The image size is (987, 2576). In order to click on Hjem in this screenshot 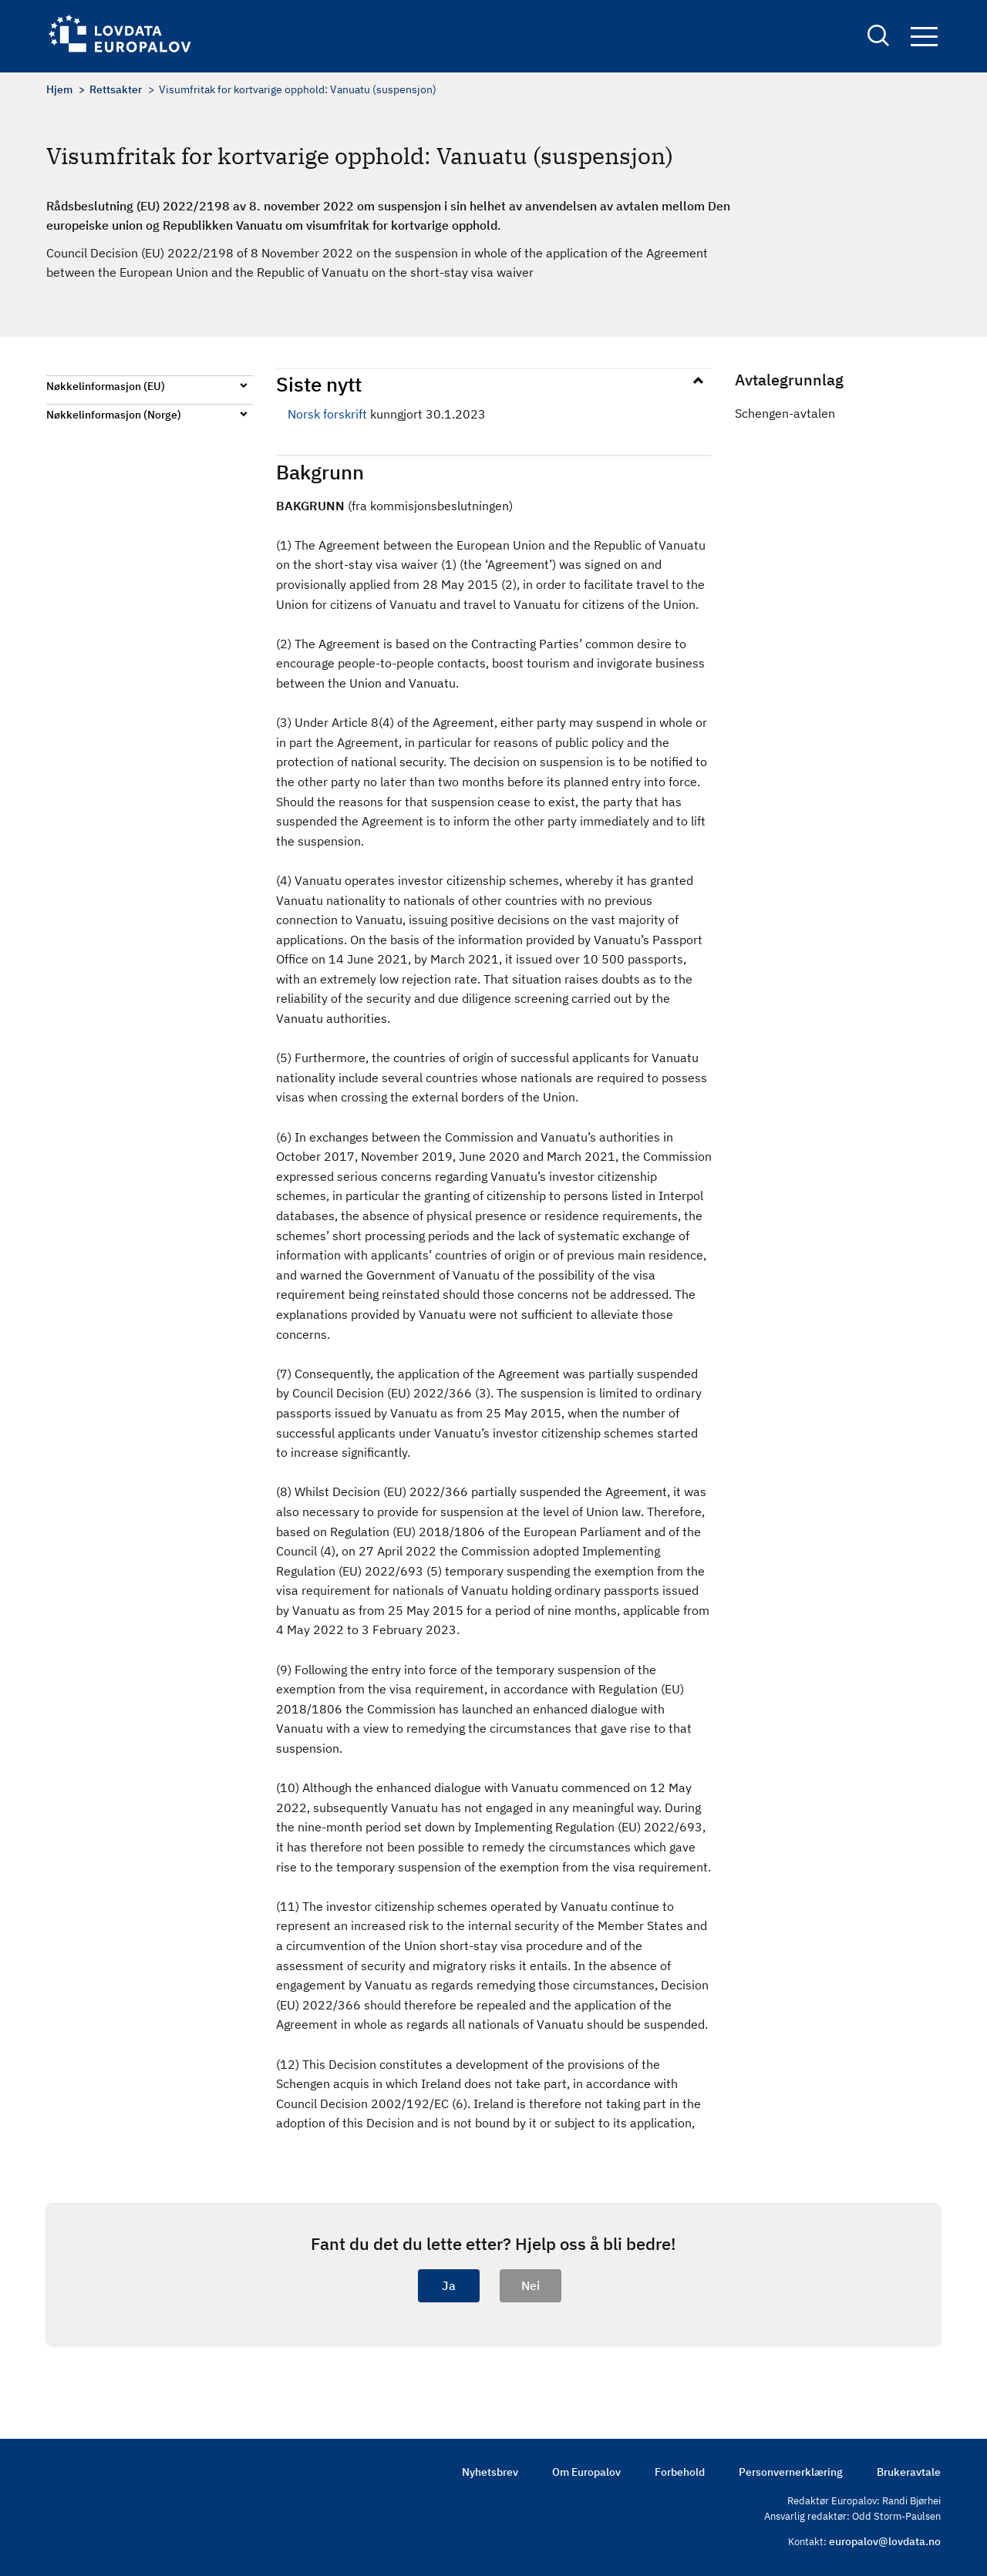, I will do `click(59, 89)`.